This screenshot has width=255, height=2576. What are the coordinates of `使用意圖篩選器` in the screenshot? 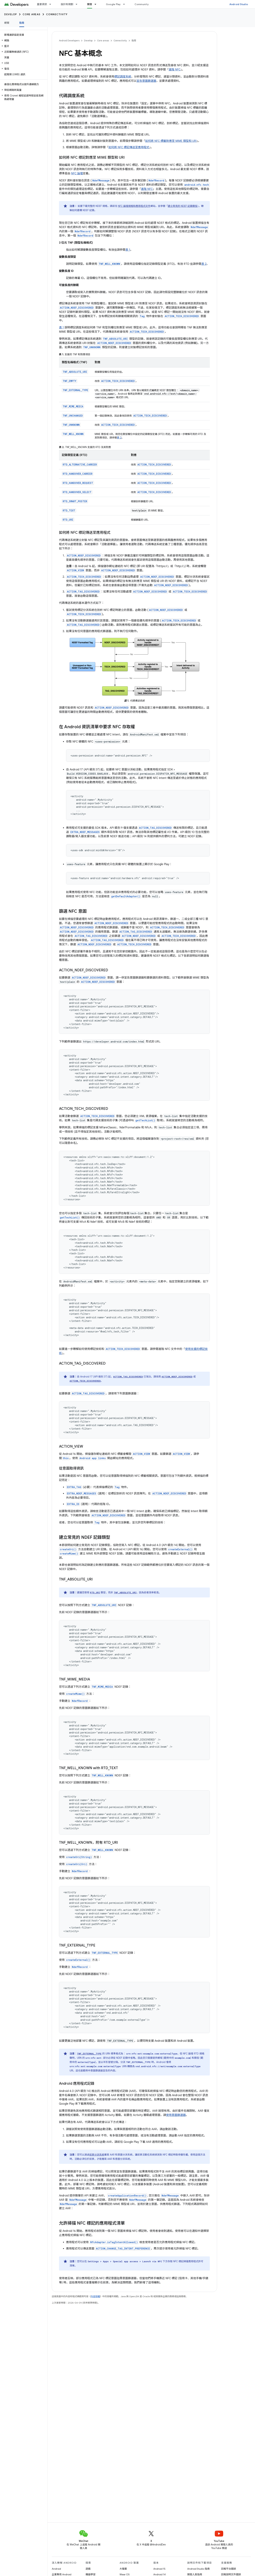 It's located at (176, 2115).